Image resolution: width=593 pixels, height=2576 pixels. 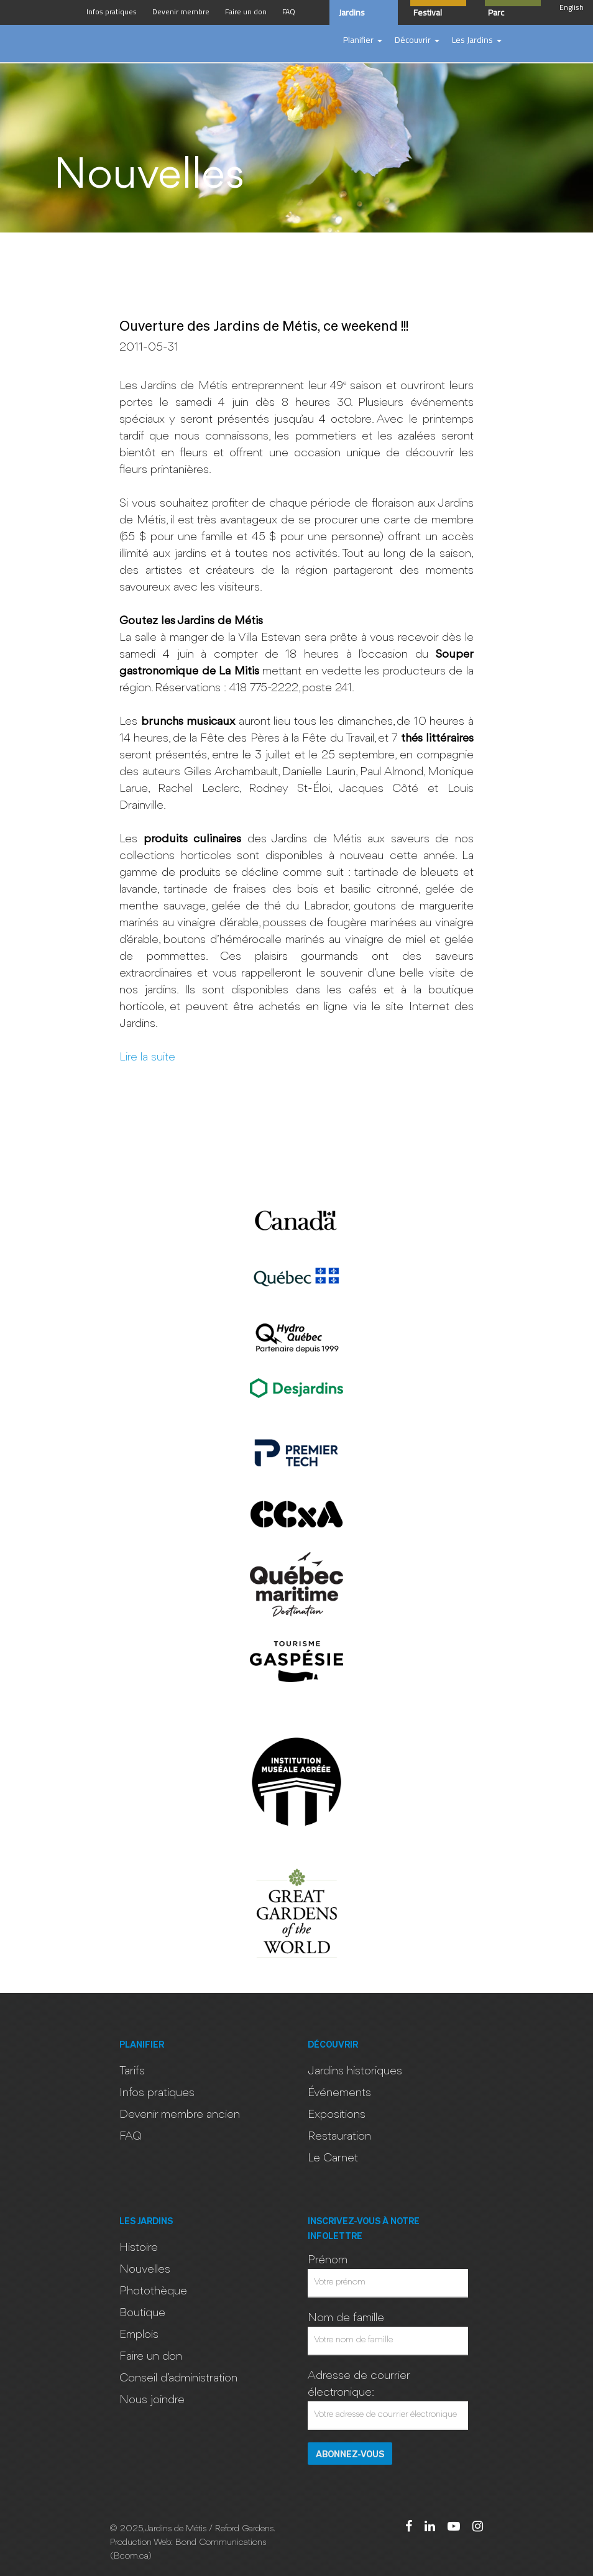 I want to click on Boutique, so click(x=142, y=2313).